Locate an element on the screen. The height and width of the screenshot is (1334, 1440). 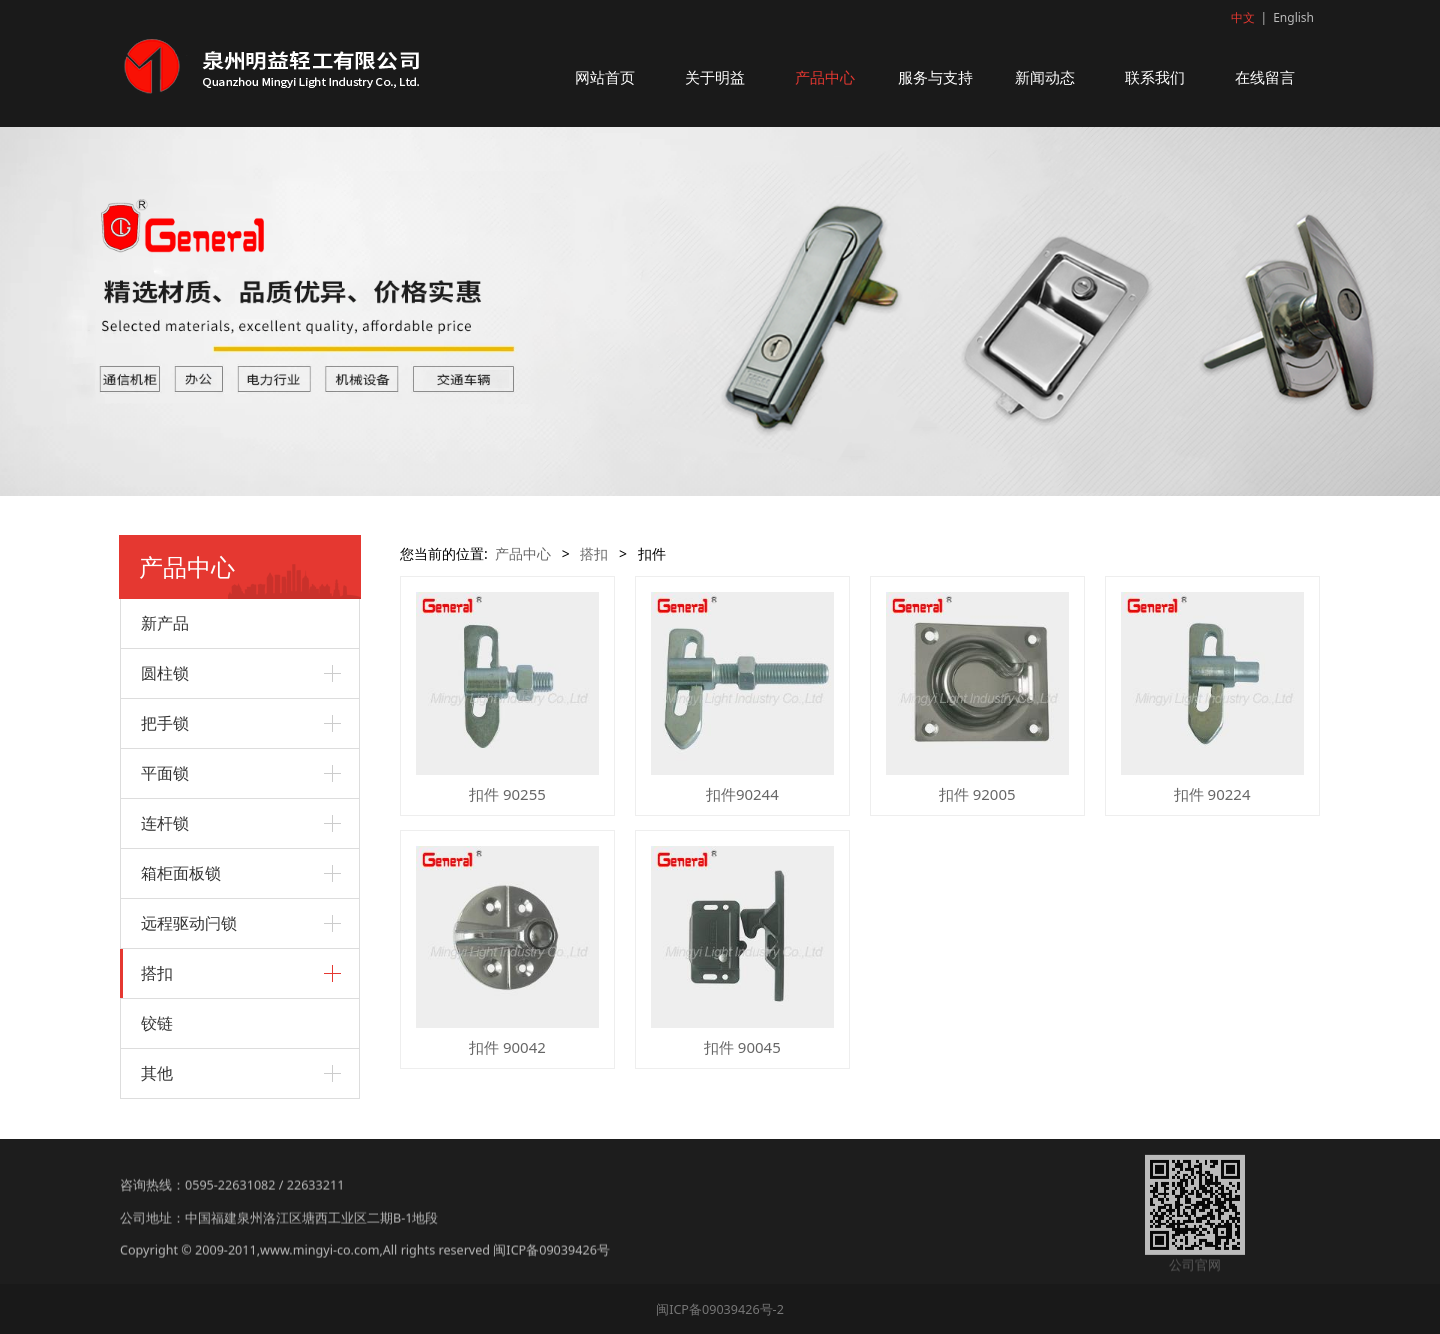
服务与支持 is located at coordinates (935, 77).